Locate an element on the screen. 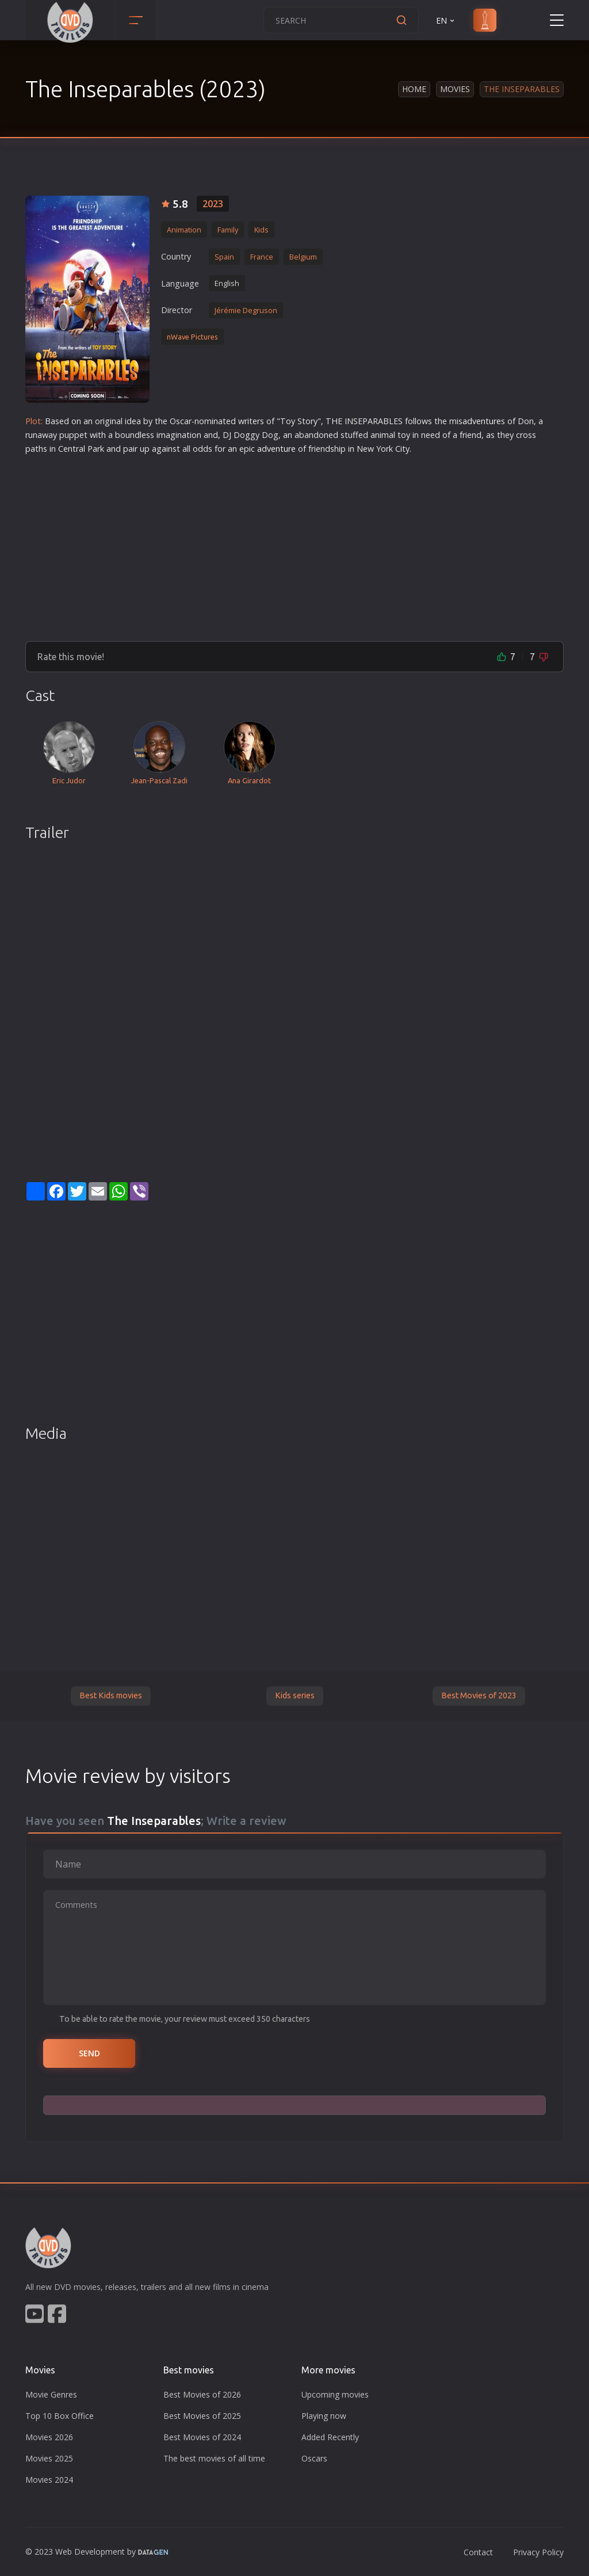  Top 10 Box Office is located at coordinates (59, 2415).